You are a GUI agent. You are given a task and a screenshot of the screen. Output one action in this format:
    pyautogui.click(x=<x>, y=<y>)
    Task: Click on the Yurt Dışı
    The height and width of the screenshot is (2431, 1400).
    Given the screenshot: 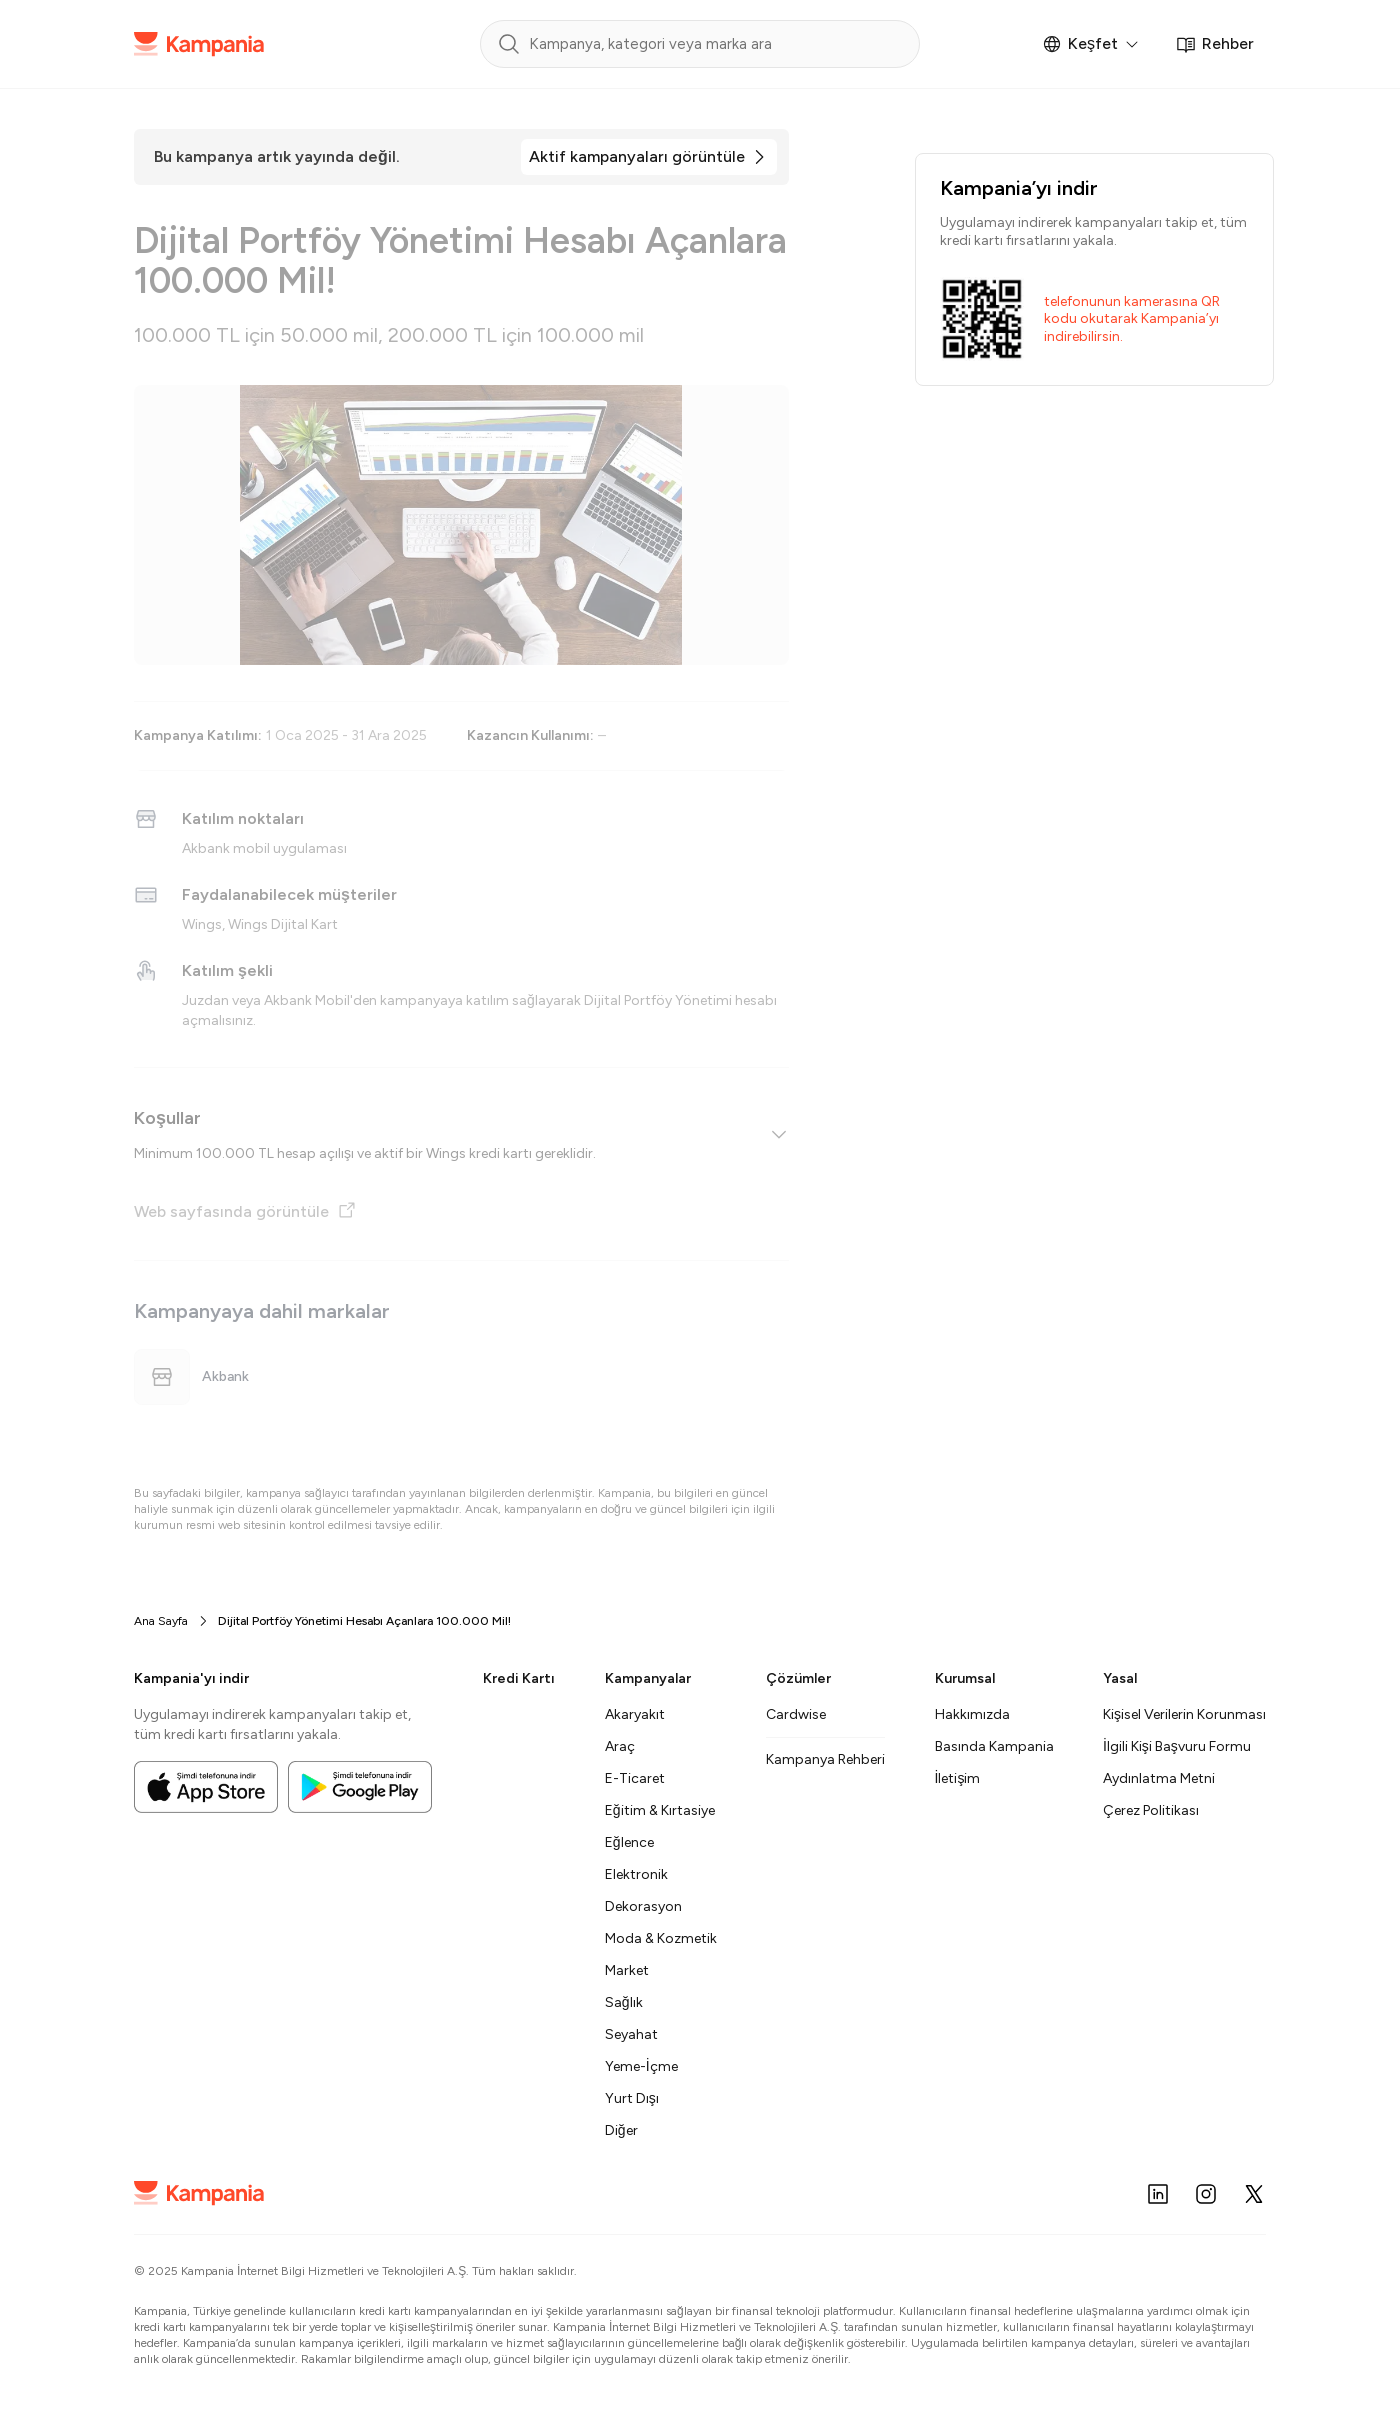 What is the action you would take?
    pyautogui.click(x=632, y=2098)
    